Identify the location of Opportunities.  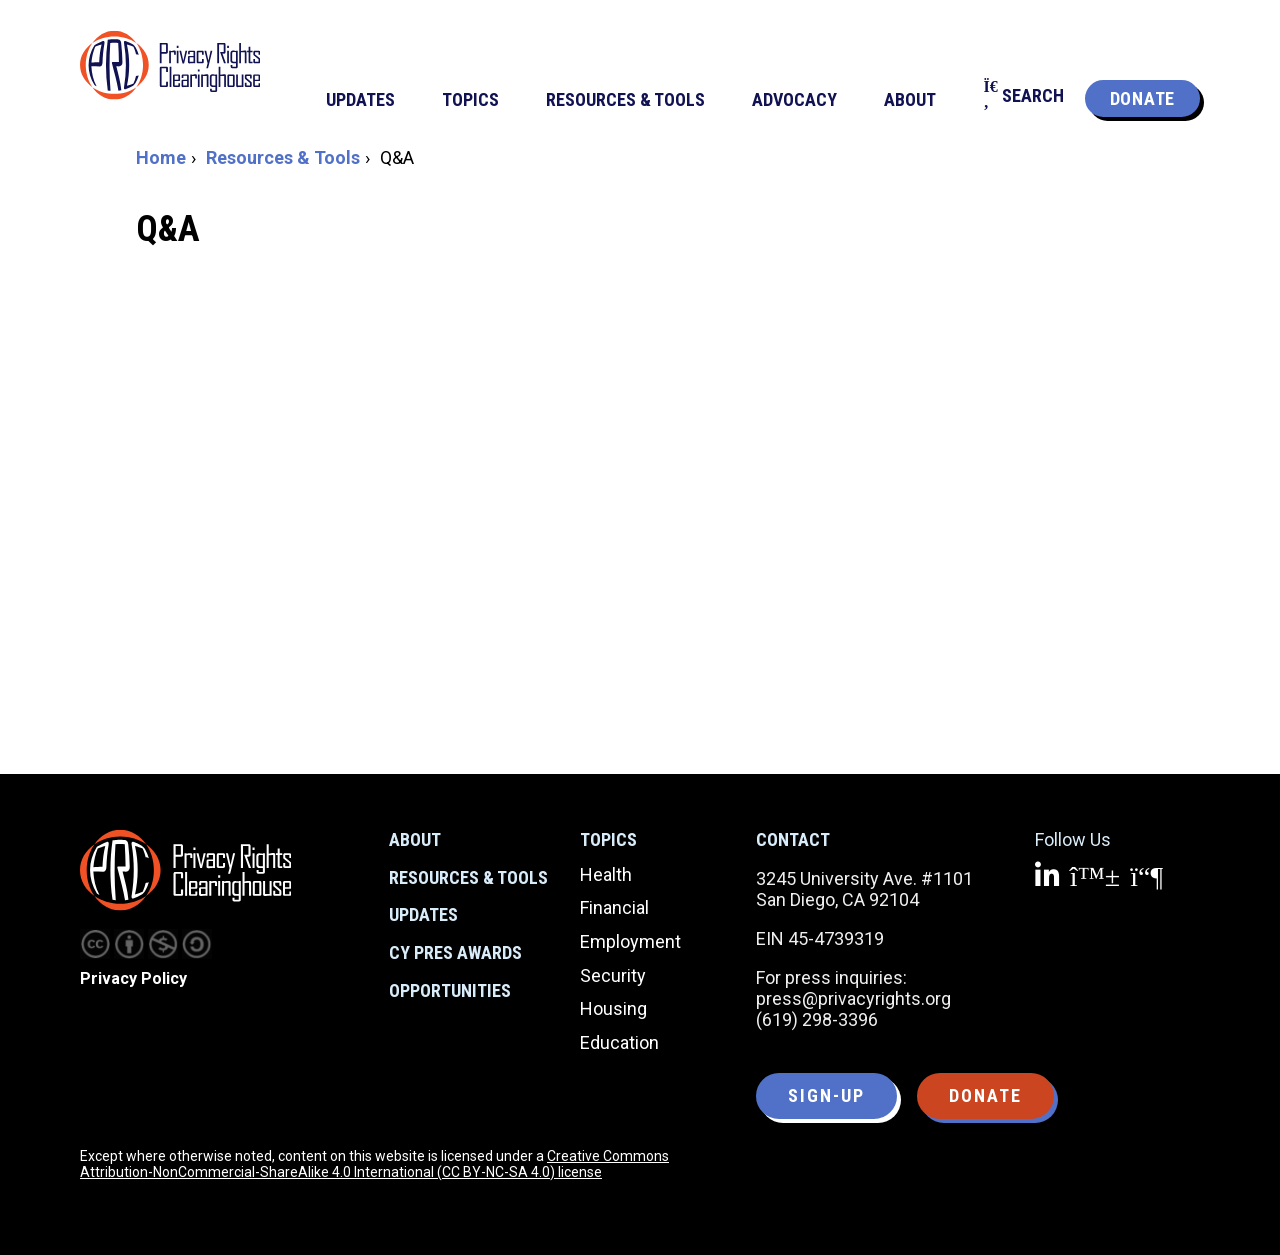
(450, 990).